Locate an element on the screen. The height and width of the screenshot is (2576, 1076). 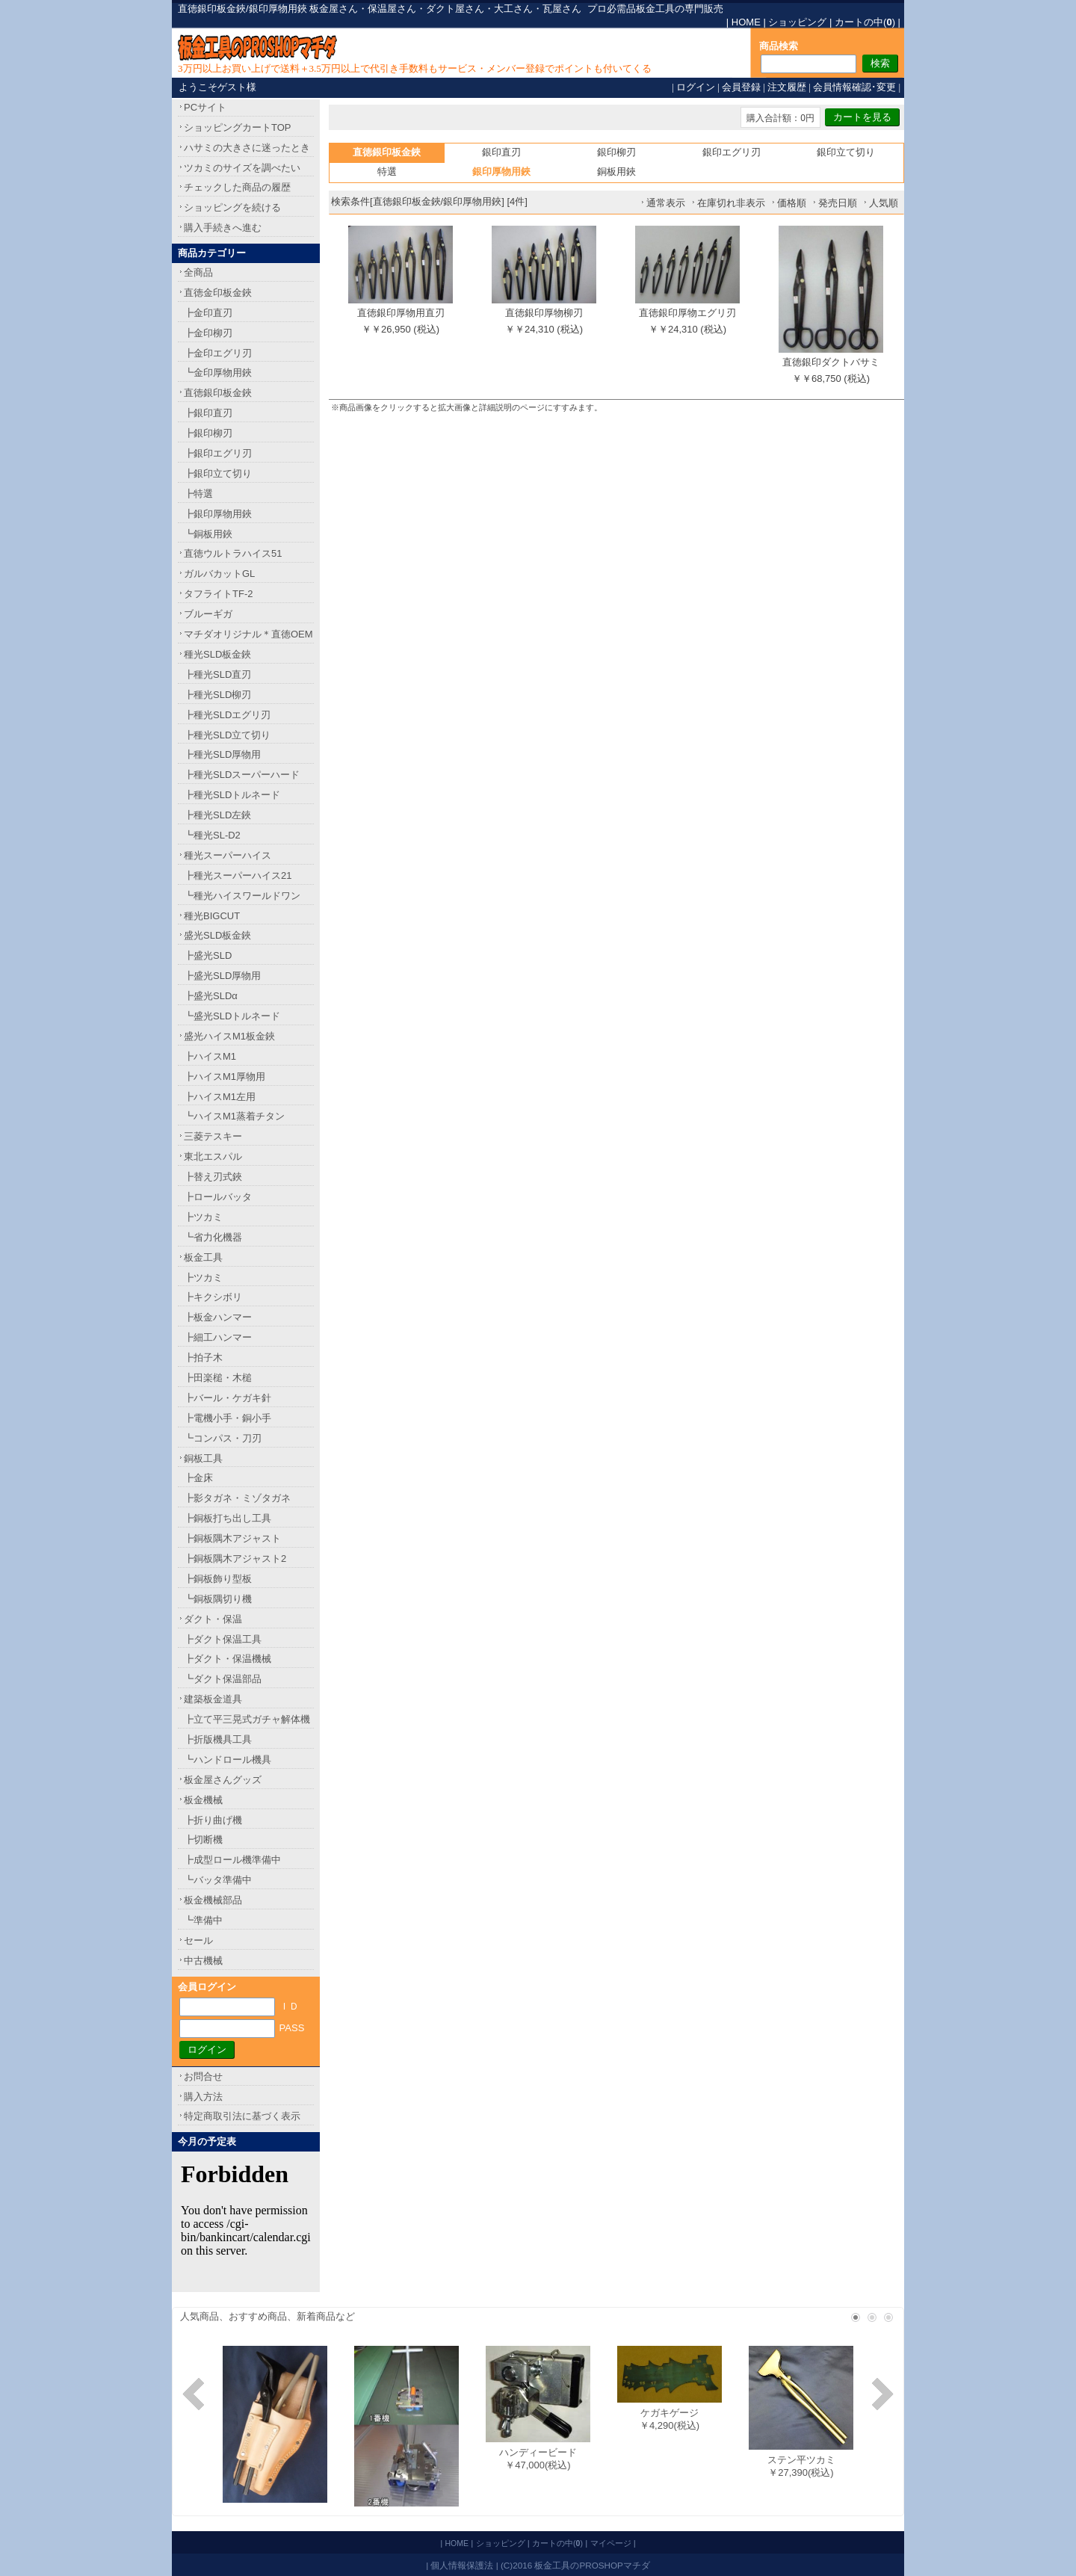
┣ハイスM1 is located at coordinates (210, 1056).